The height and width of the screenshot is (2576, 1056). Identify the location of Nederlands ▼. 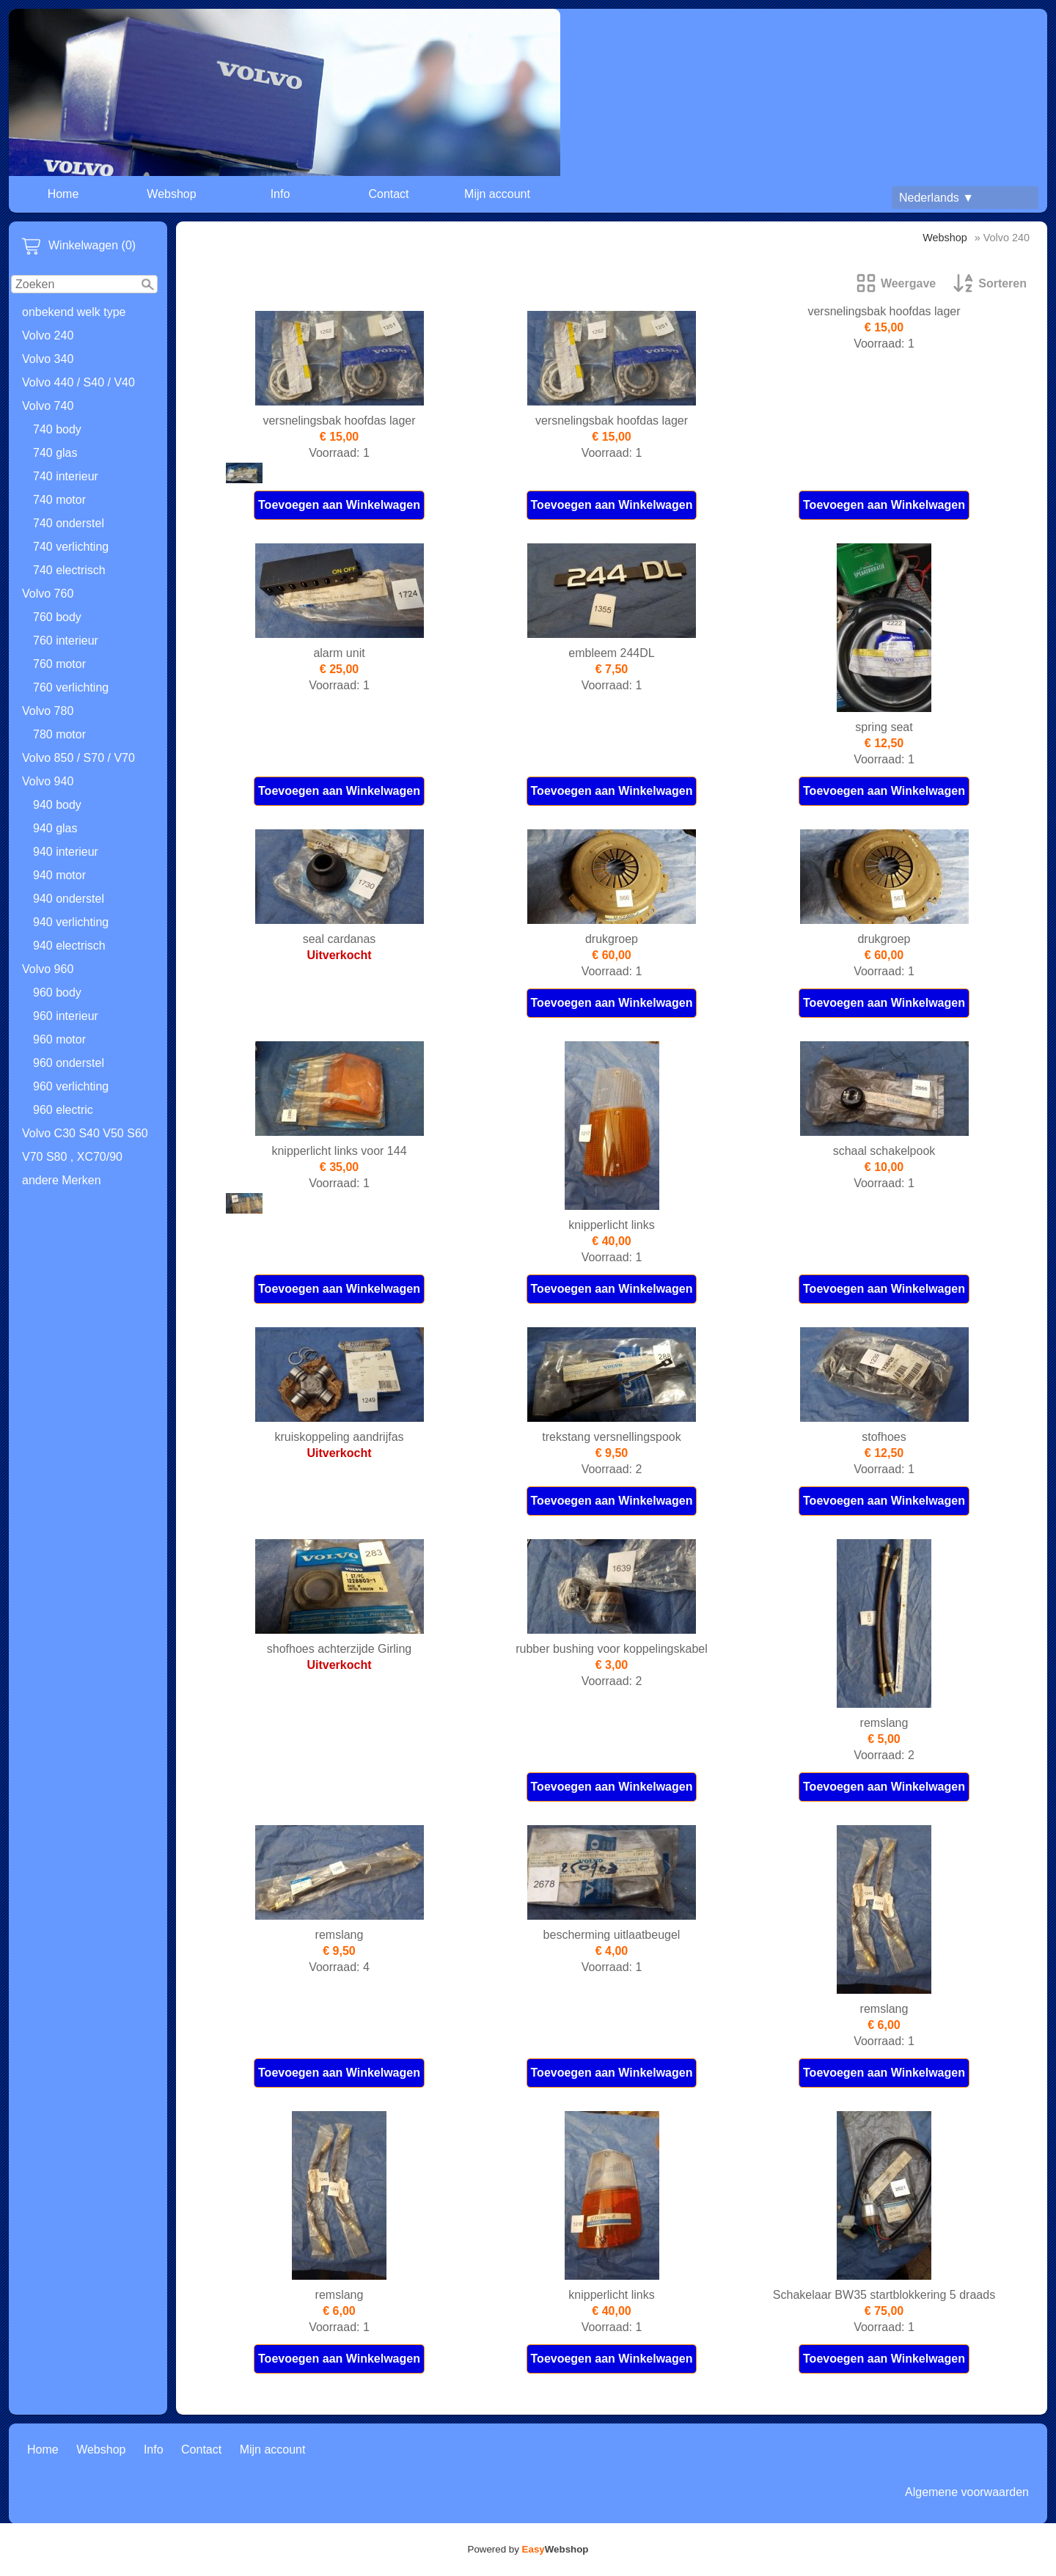
(936, 197).